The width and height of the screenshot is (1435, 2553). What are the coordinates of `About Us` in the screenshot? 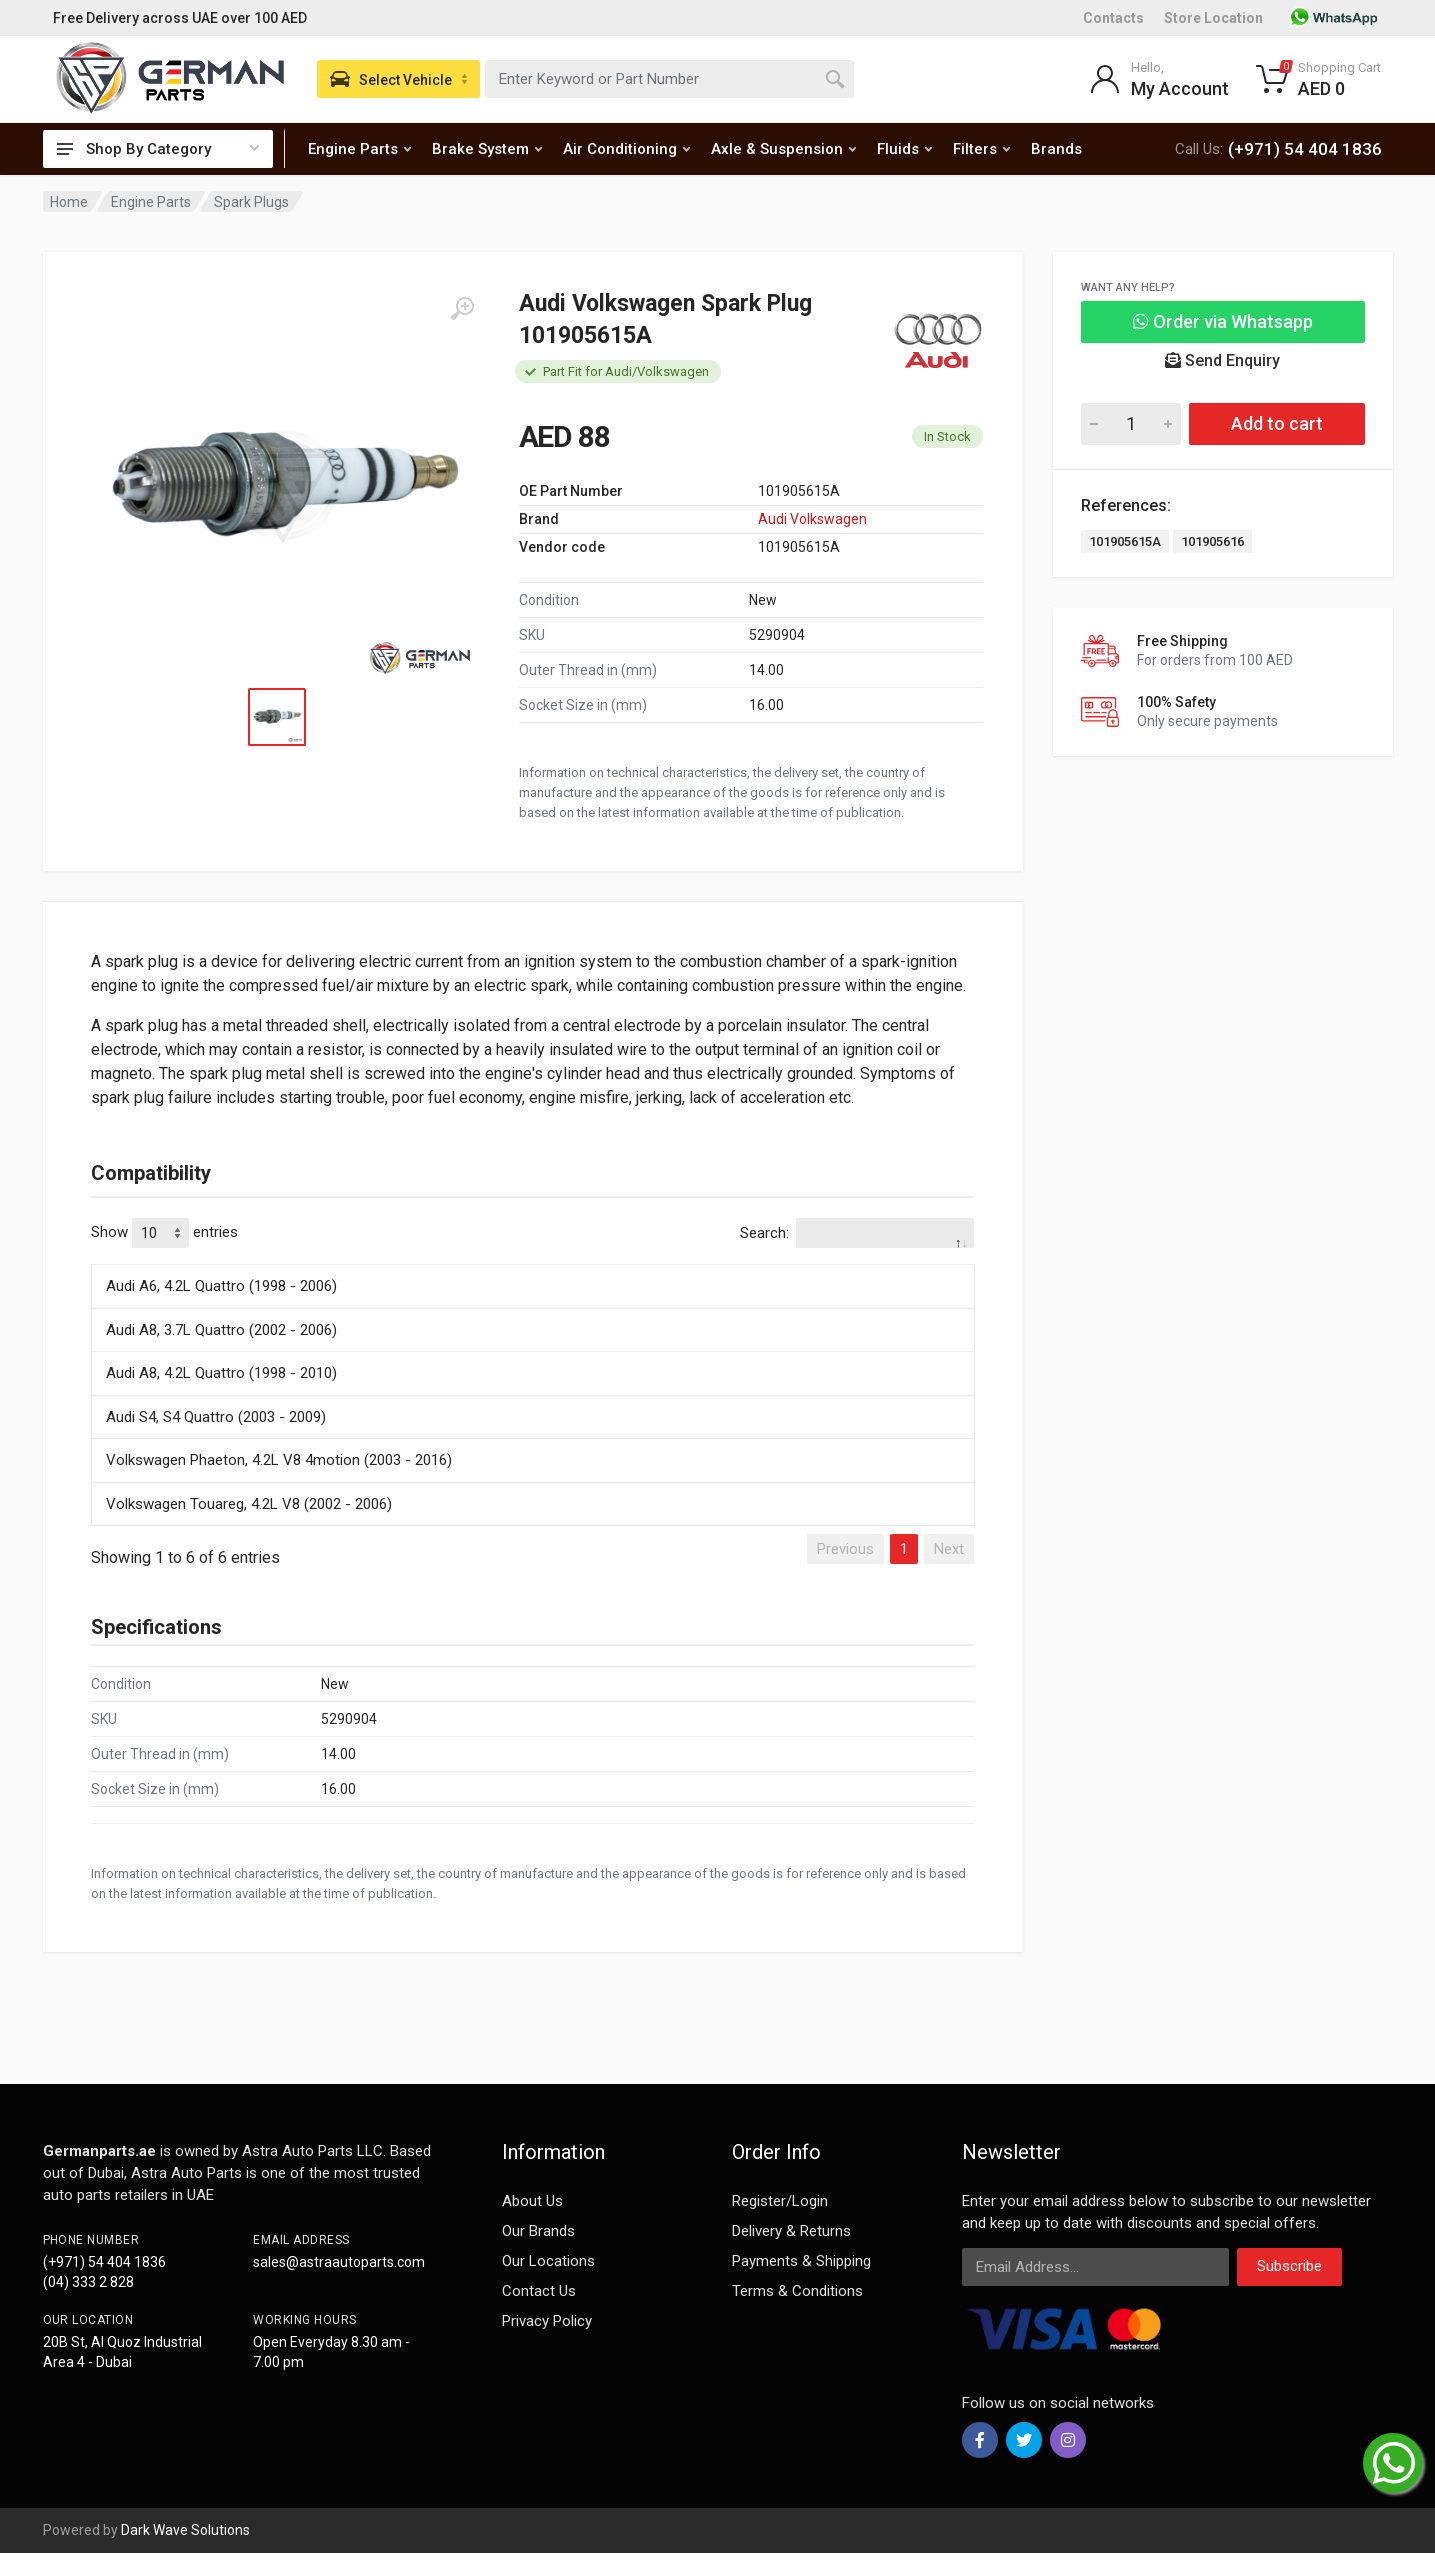 It's located at (532, 2201).